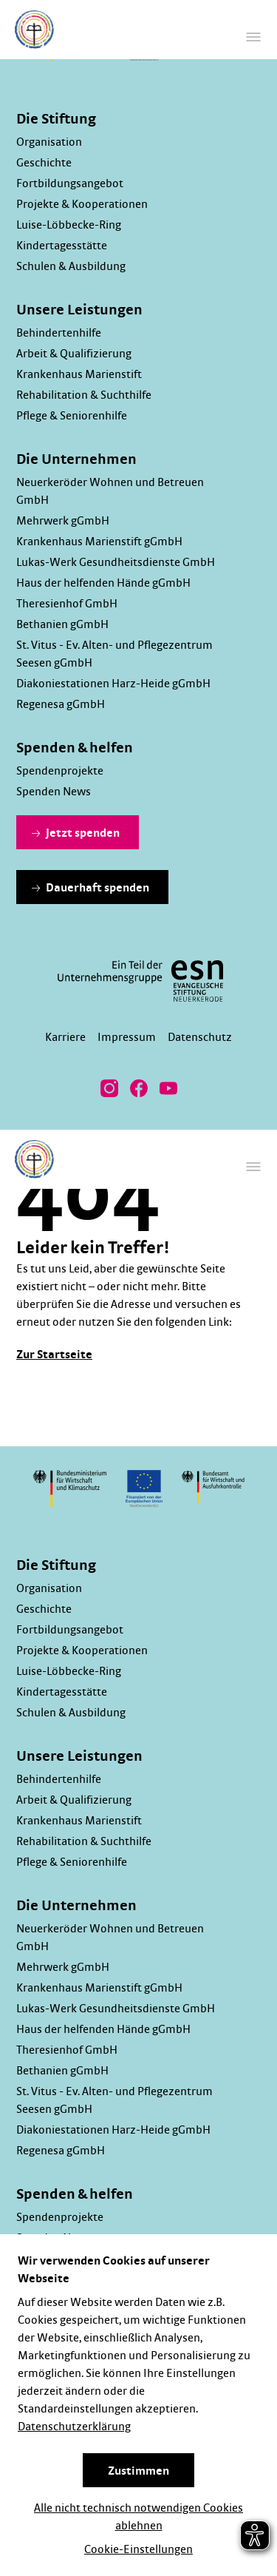 This screenshot has height=2576, width=277. What do you see at coordinates (138, 2517) in the screenshot?
I see `Alle nicht technisch notwendigen Cookies ablehnen` at bounding box center [138, 2517].